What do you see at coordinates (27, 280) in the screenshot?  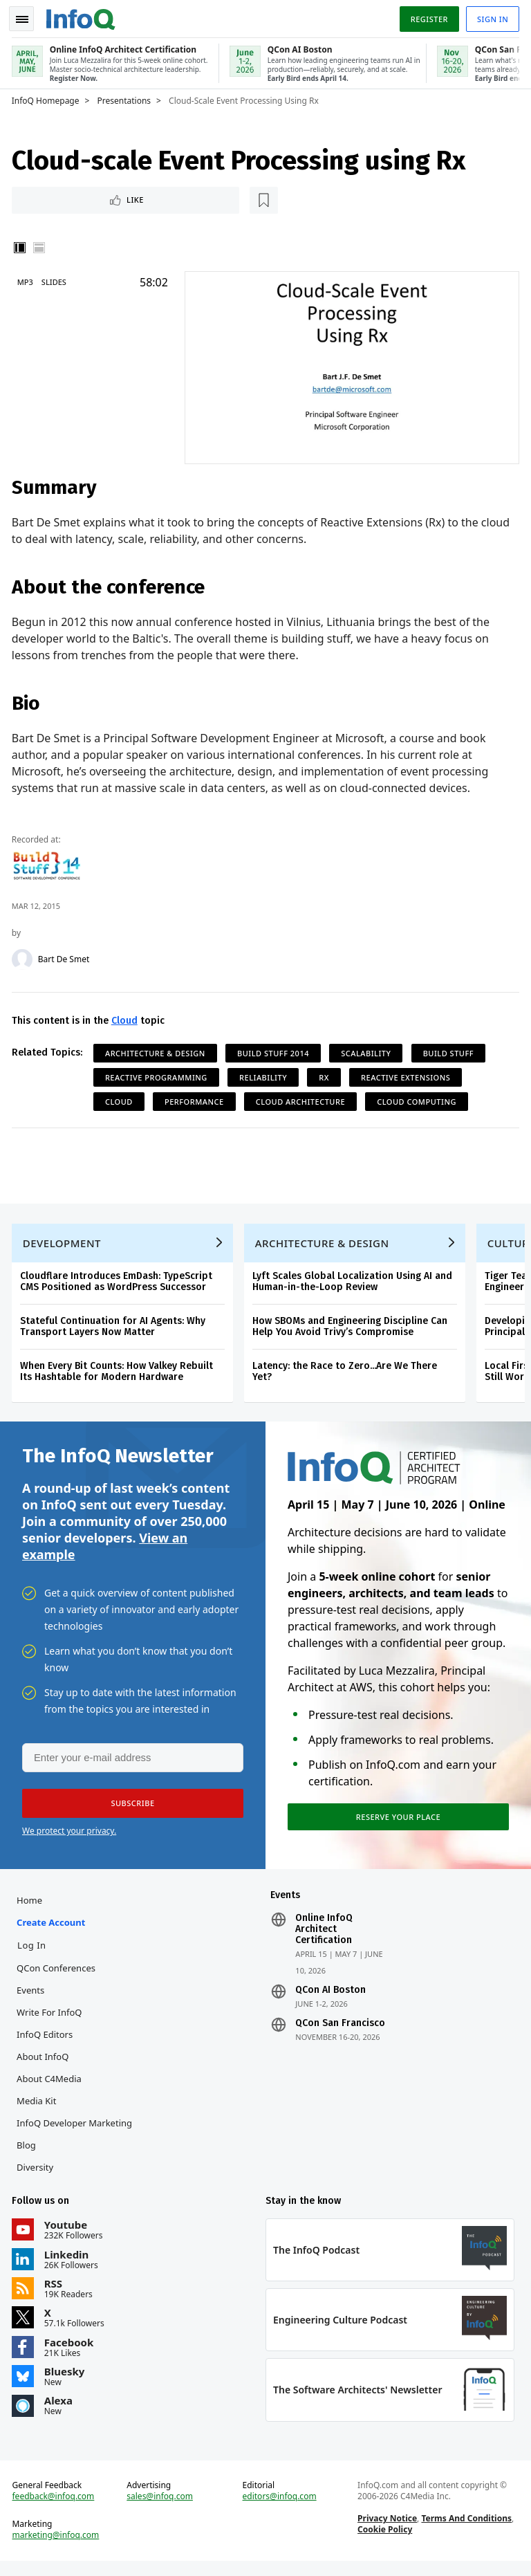 I see `MP3` at bounding box center [27, 280].